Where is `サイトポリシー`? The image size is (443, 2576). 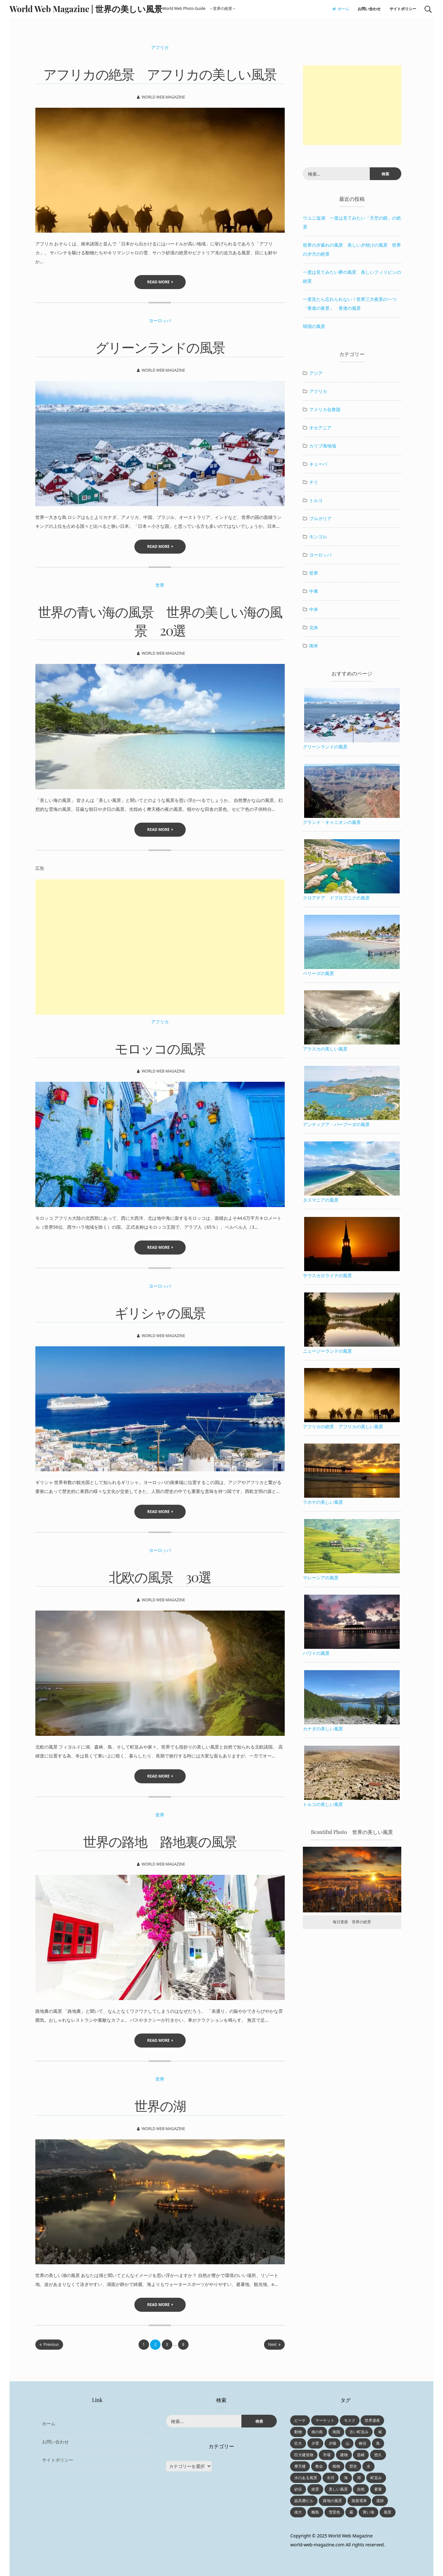
サイトポリシー is located at coordinates (402, 8).